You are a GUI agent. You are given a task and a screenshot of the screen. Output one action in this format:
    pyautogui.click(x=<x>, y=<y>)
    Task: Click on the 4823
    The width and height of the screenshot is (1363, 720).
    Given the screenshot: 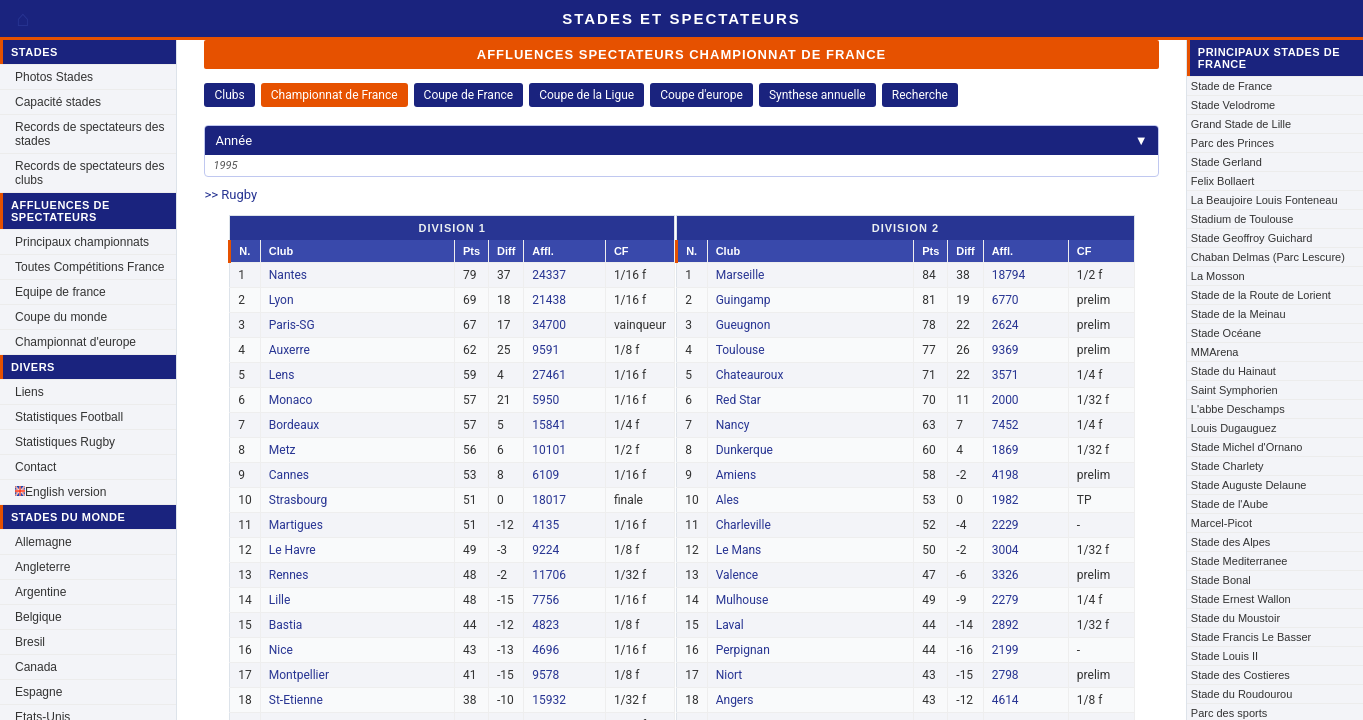 What is the action you would take?
    pyautogui.click(x=545, y=625)
    